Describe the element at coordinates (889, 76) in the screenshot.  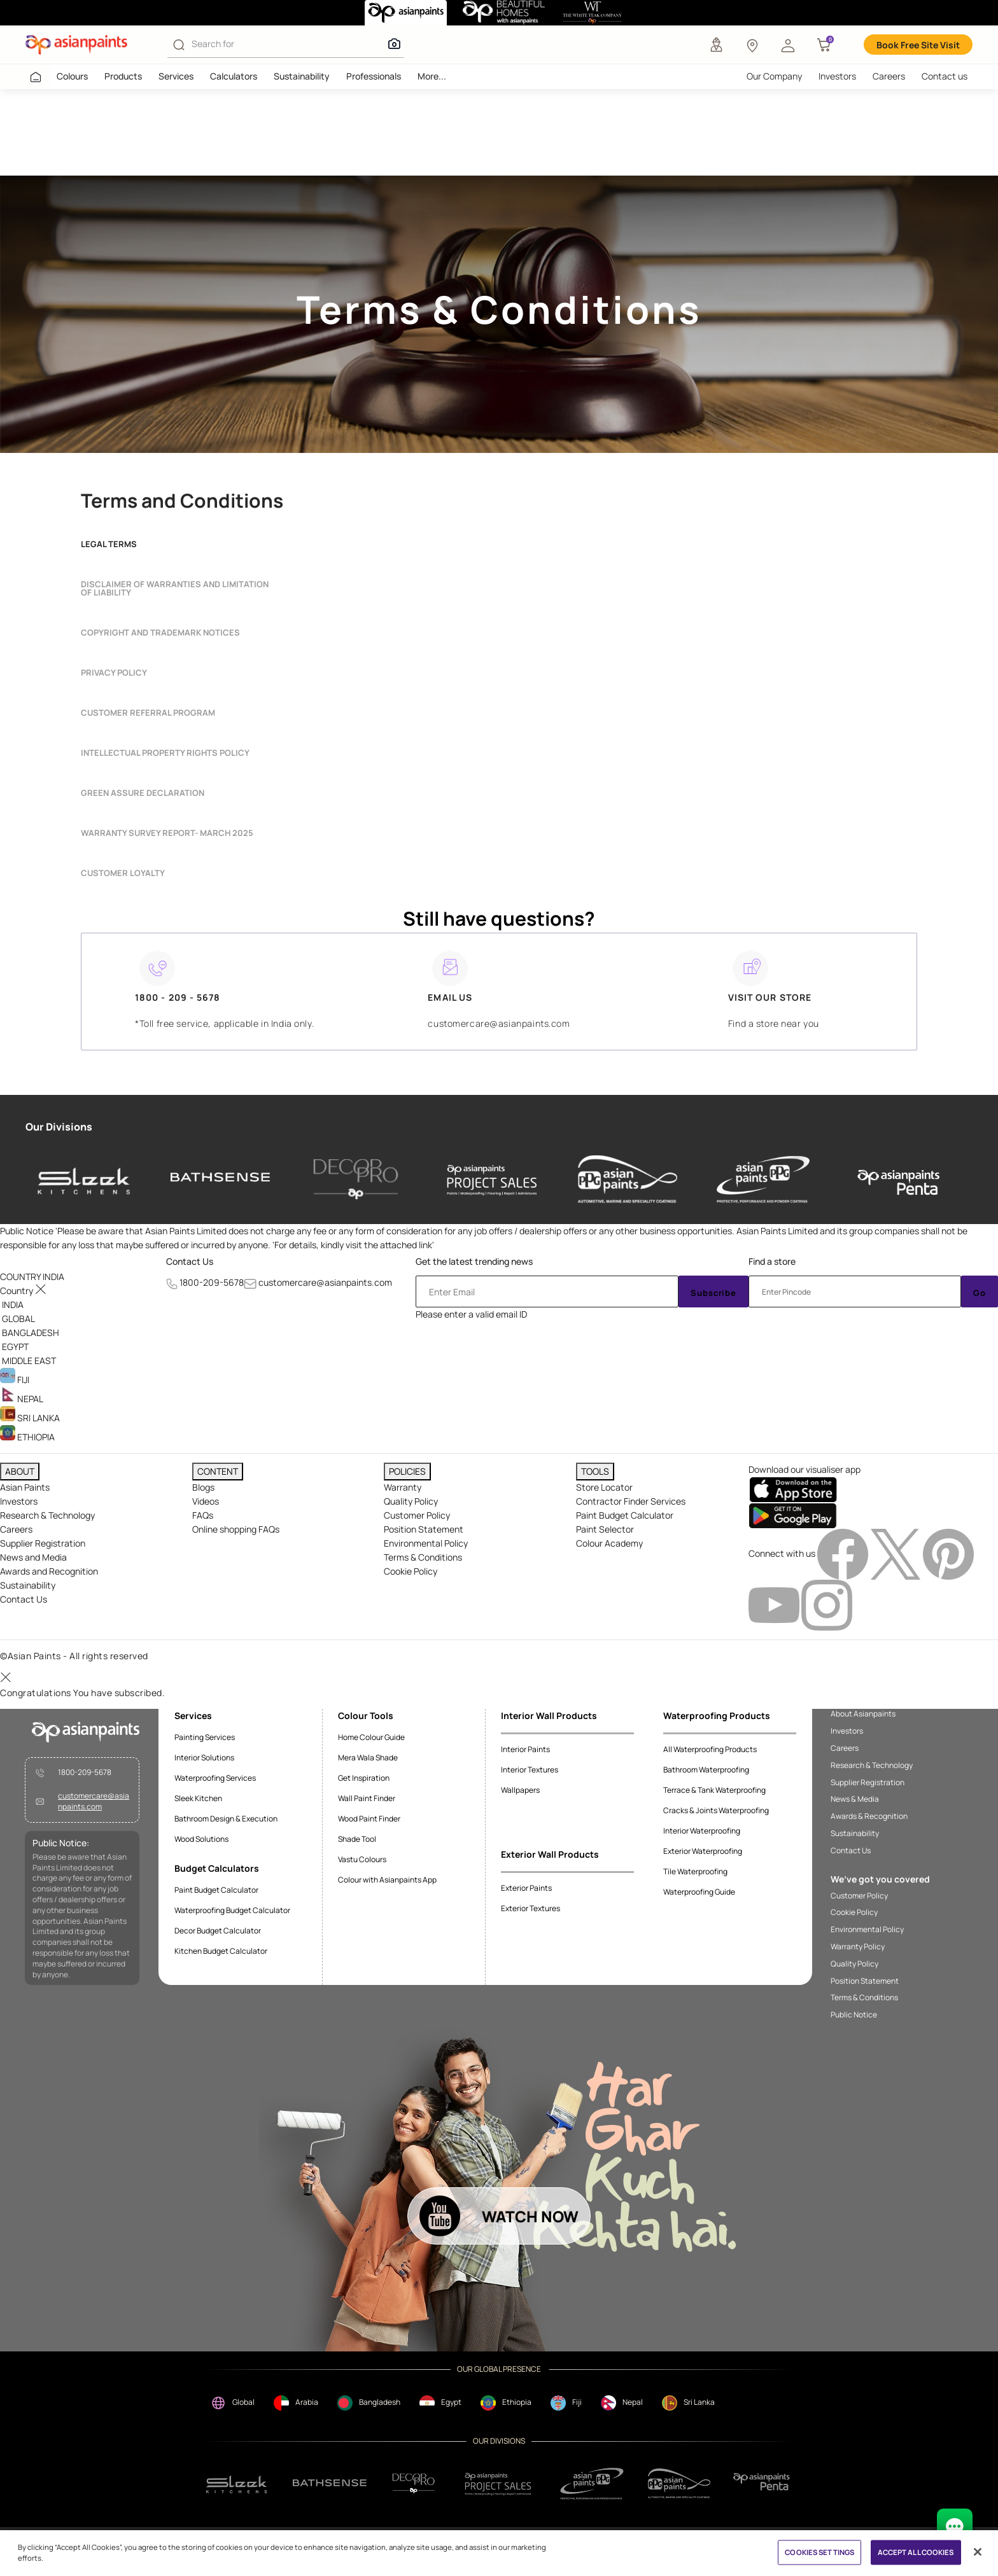
I see `Careers` at that location.